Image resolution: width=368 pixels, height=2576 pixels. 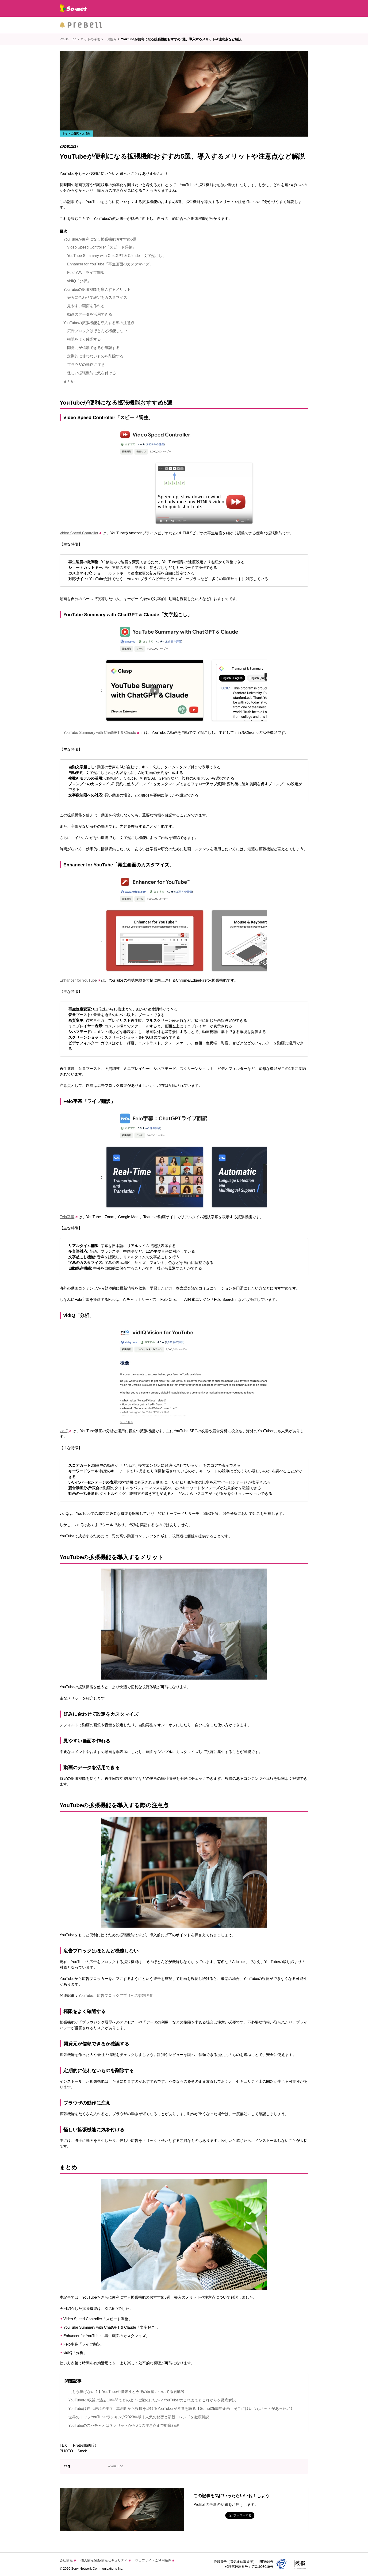 What do you see at coordinates (80, 533) in the screenshot?
I see `Video Speed Controller` at bounding box center [80, 533].